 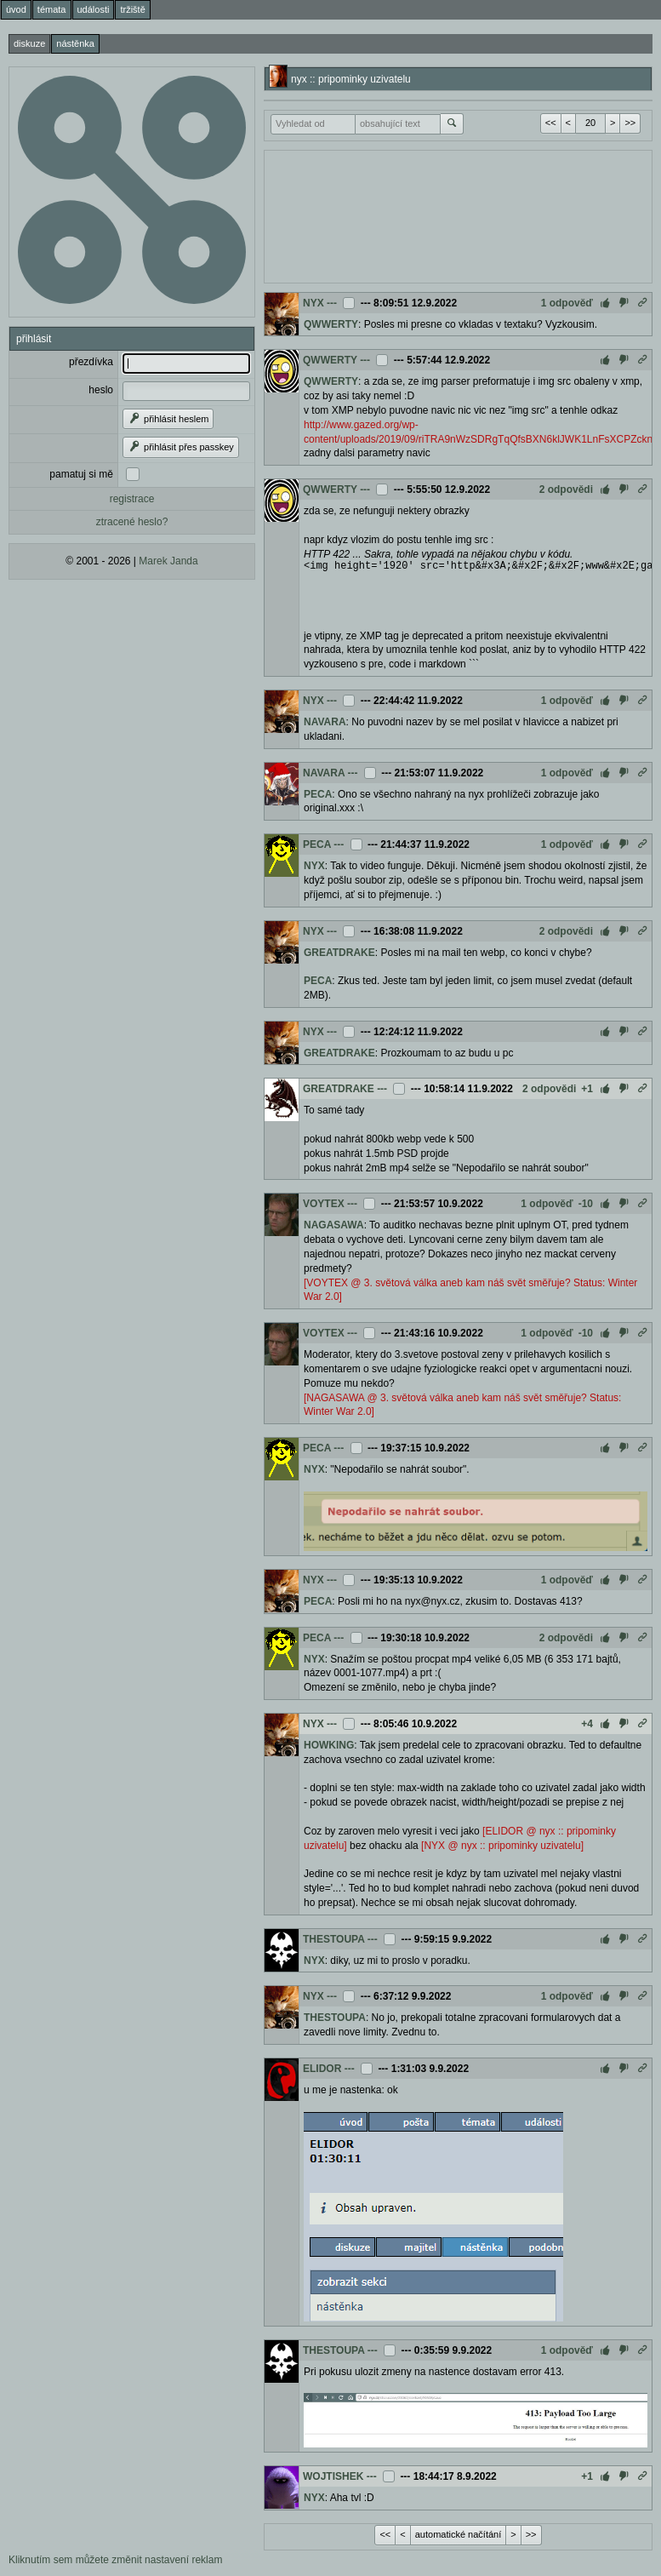 What do you see at coordinates (332, 303) in the screenshot?
I see `---` at bounding box center [332, 303].